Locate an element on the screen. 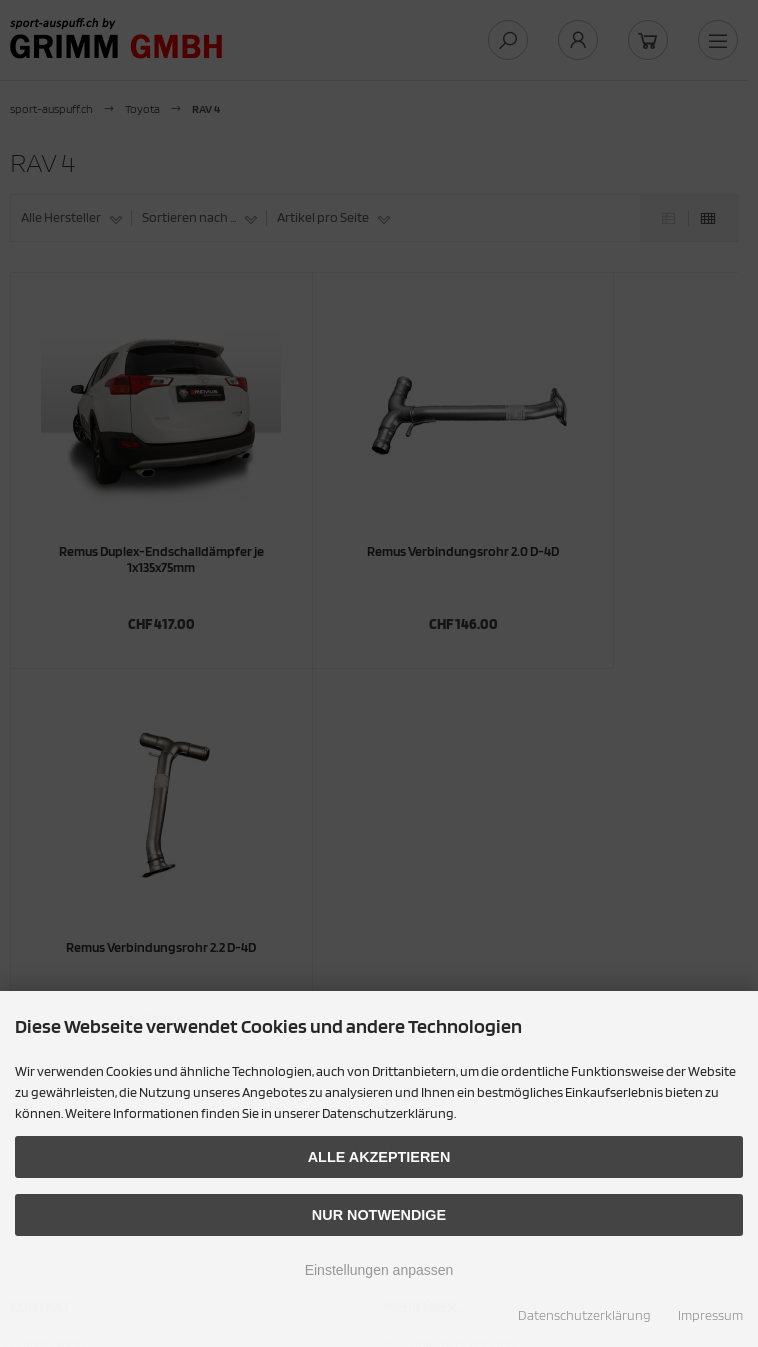 The image size is (758, 1347). Einstellungen anpassen is located at coordinates (379, 1270).